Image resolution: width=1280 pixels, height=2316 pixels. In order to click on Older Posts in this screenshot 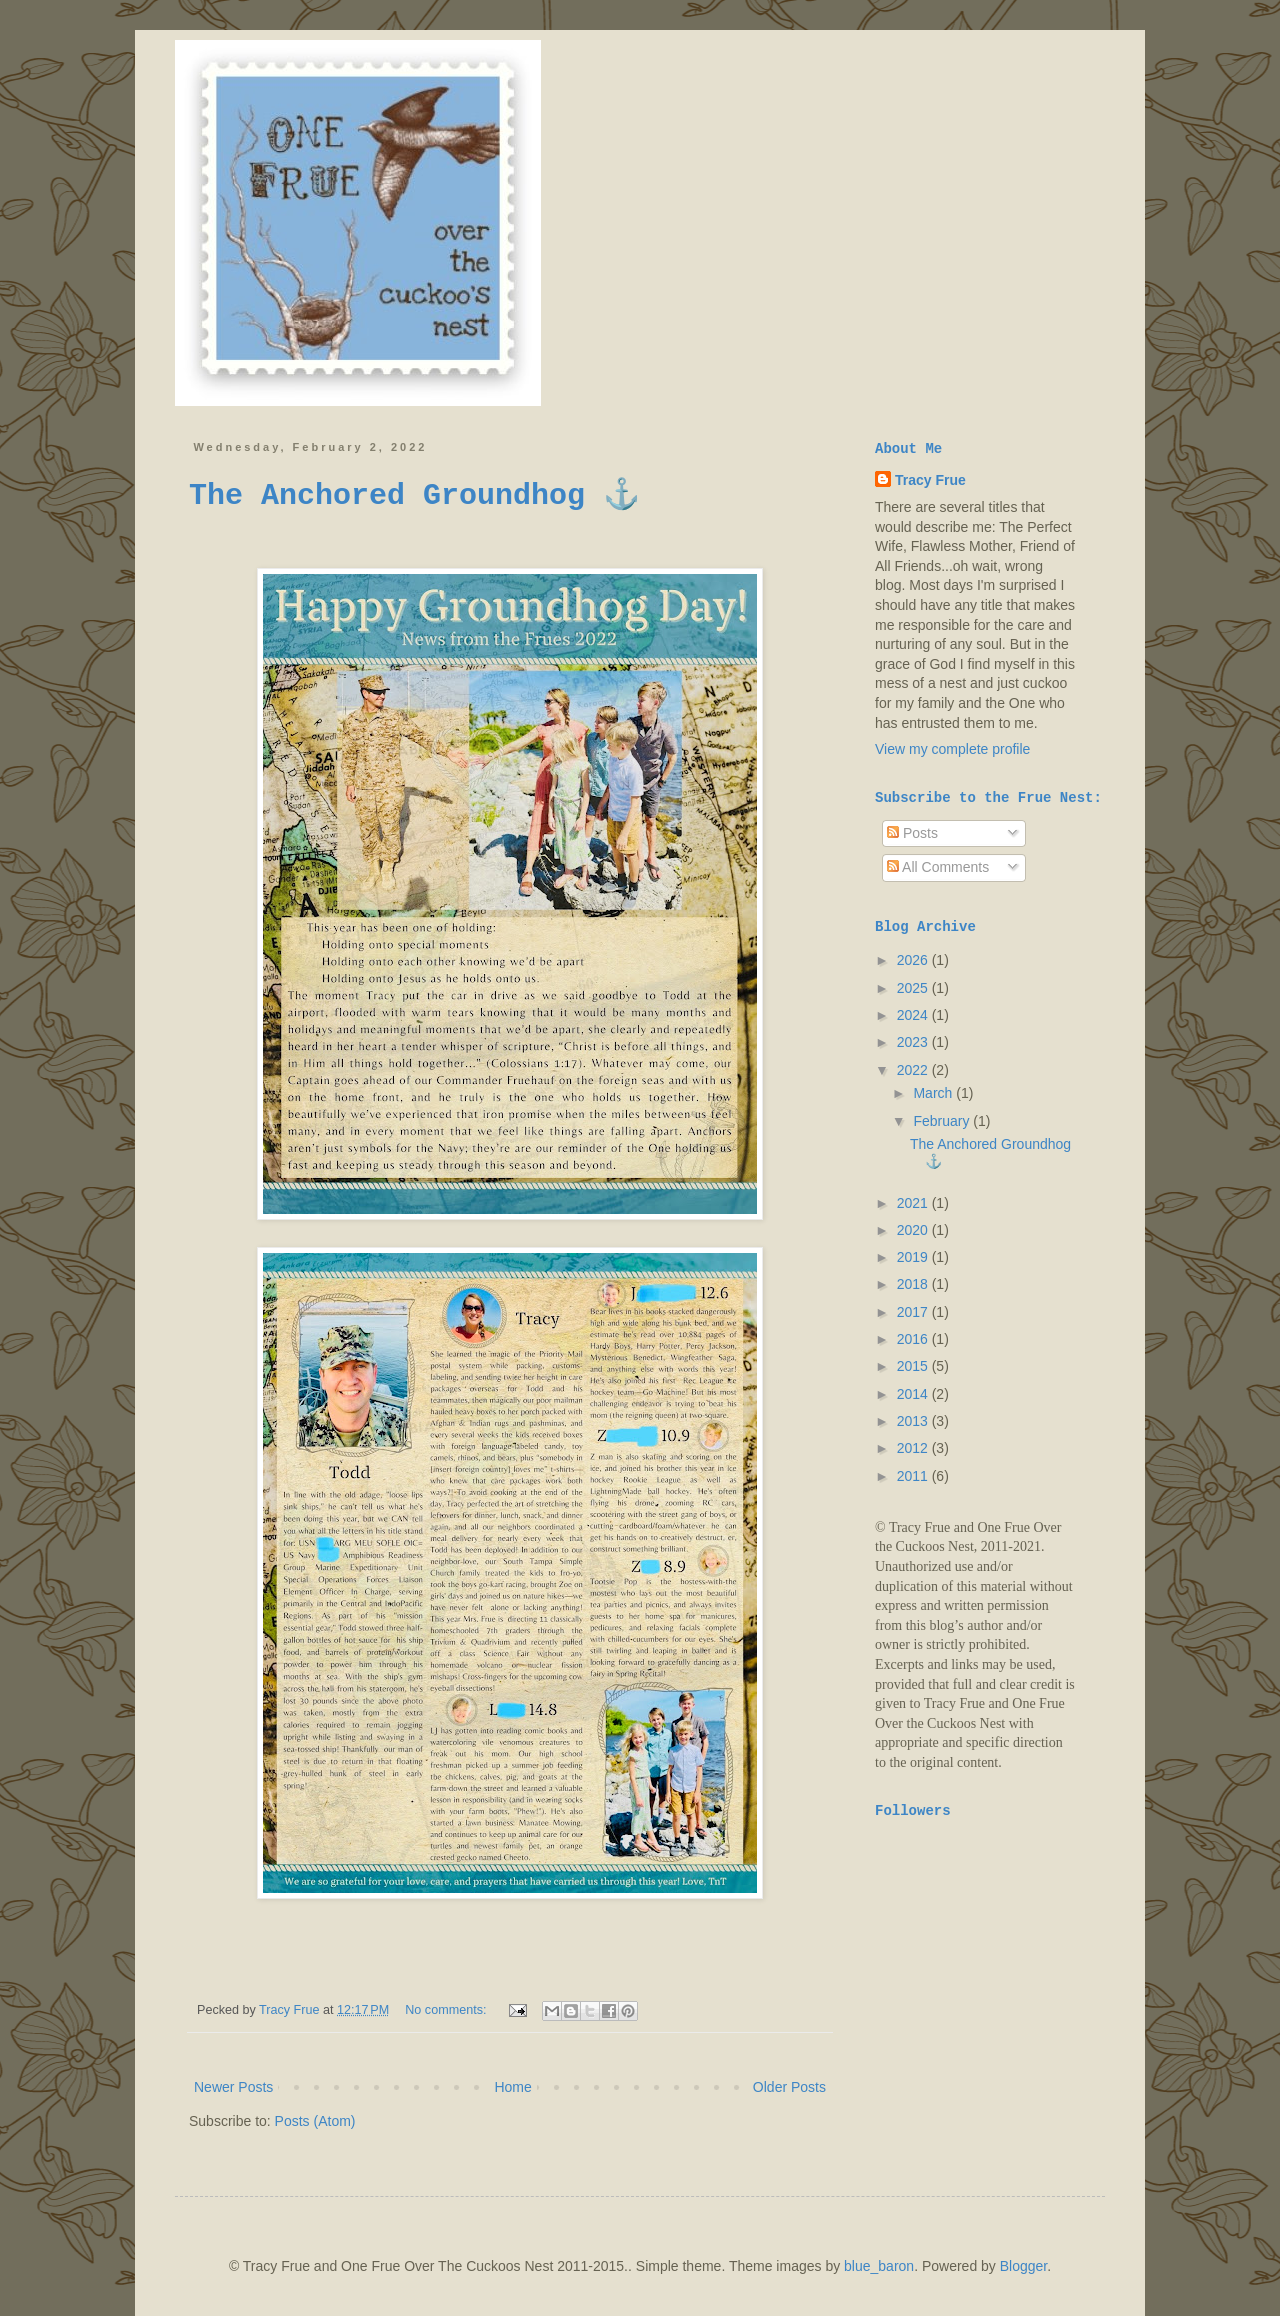, I will do `click(789, 2087)`.